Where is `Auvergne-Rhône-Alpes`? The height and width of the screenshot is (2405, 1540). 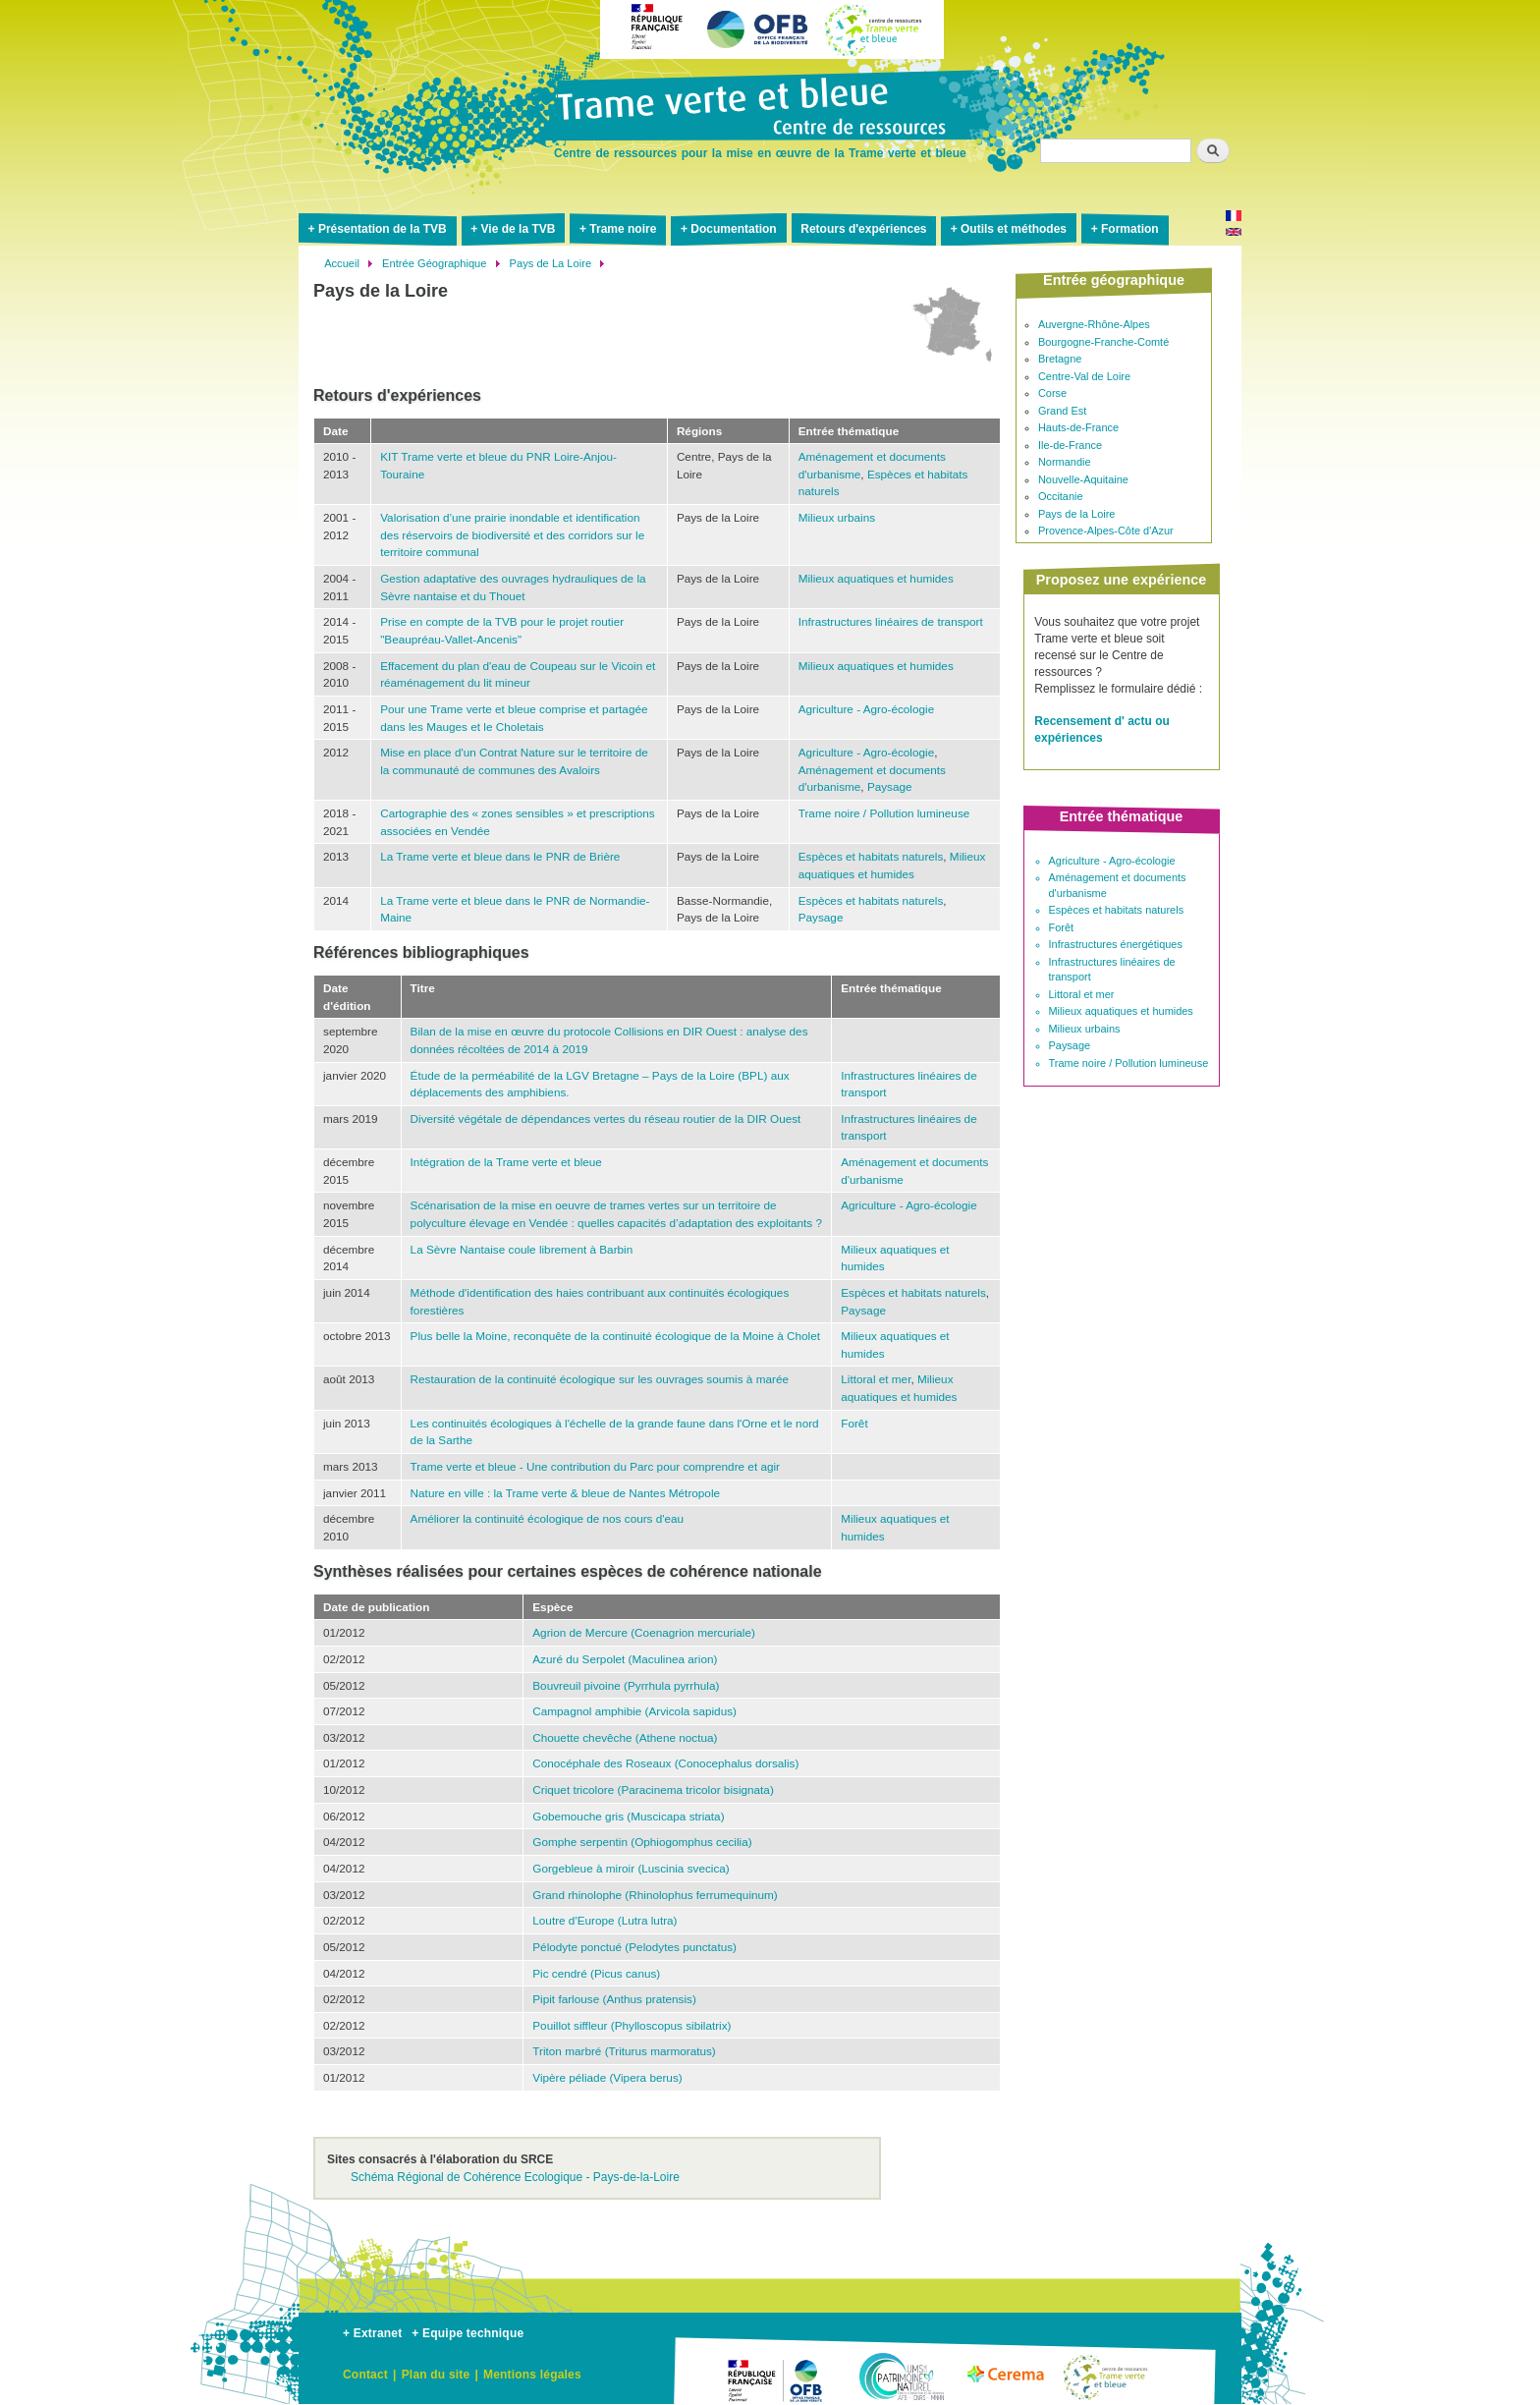 Auvergne-Rhône-Alpes is located at coordinates (1094, 324).